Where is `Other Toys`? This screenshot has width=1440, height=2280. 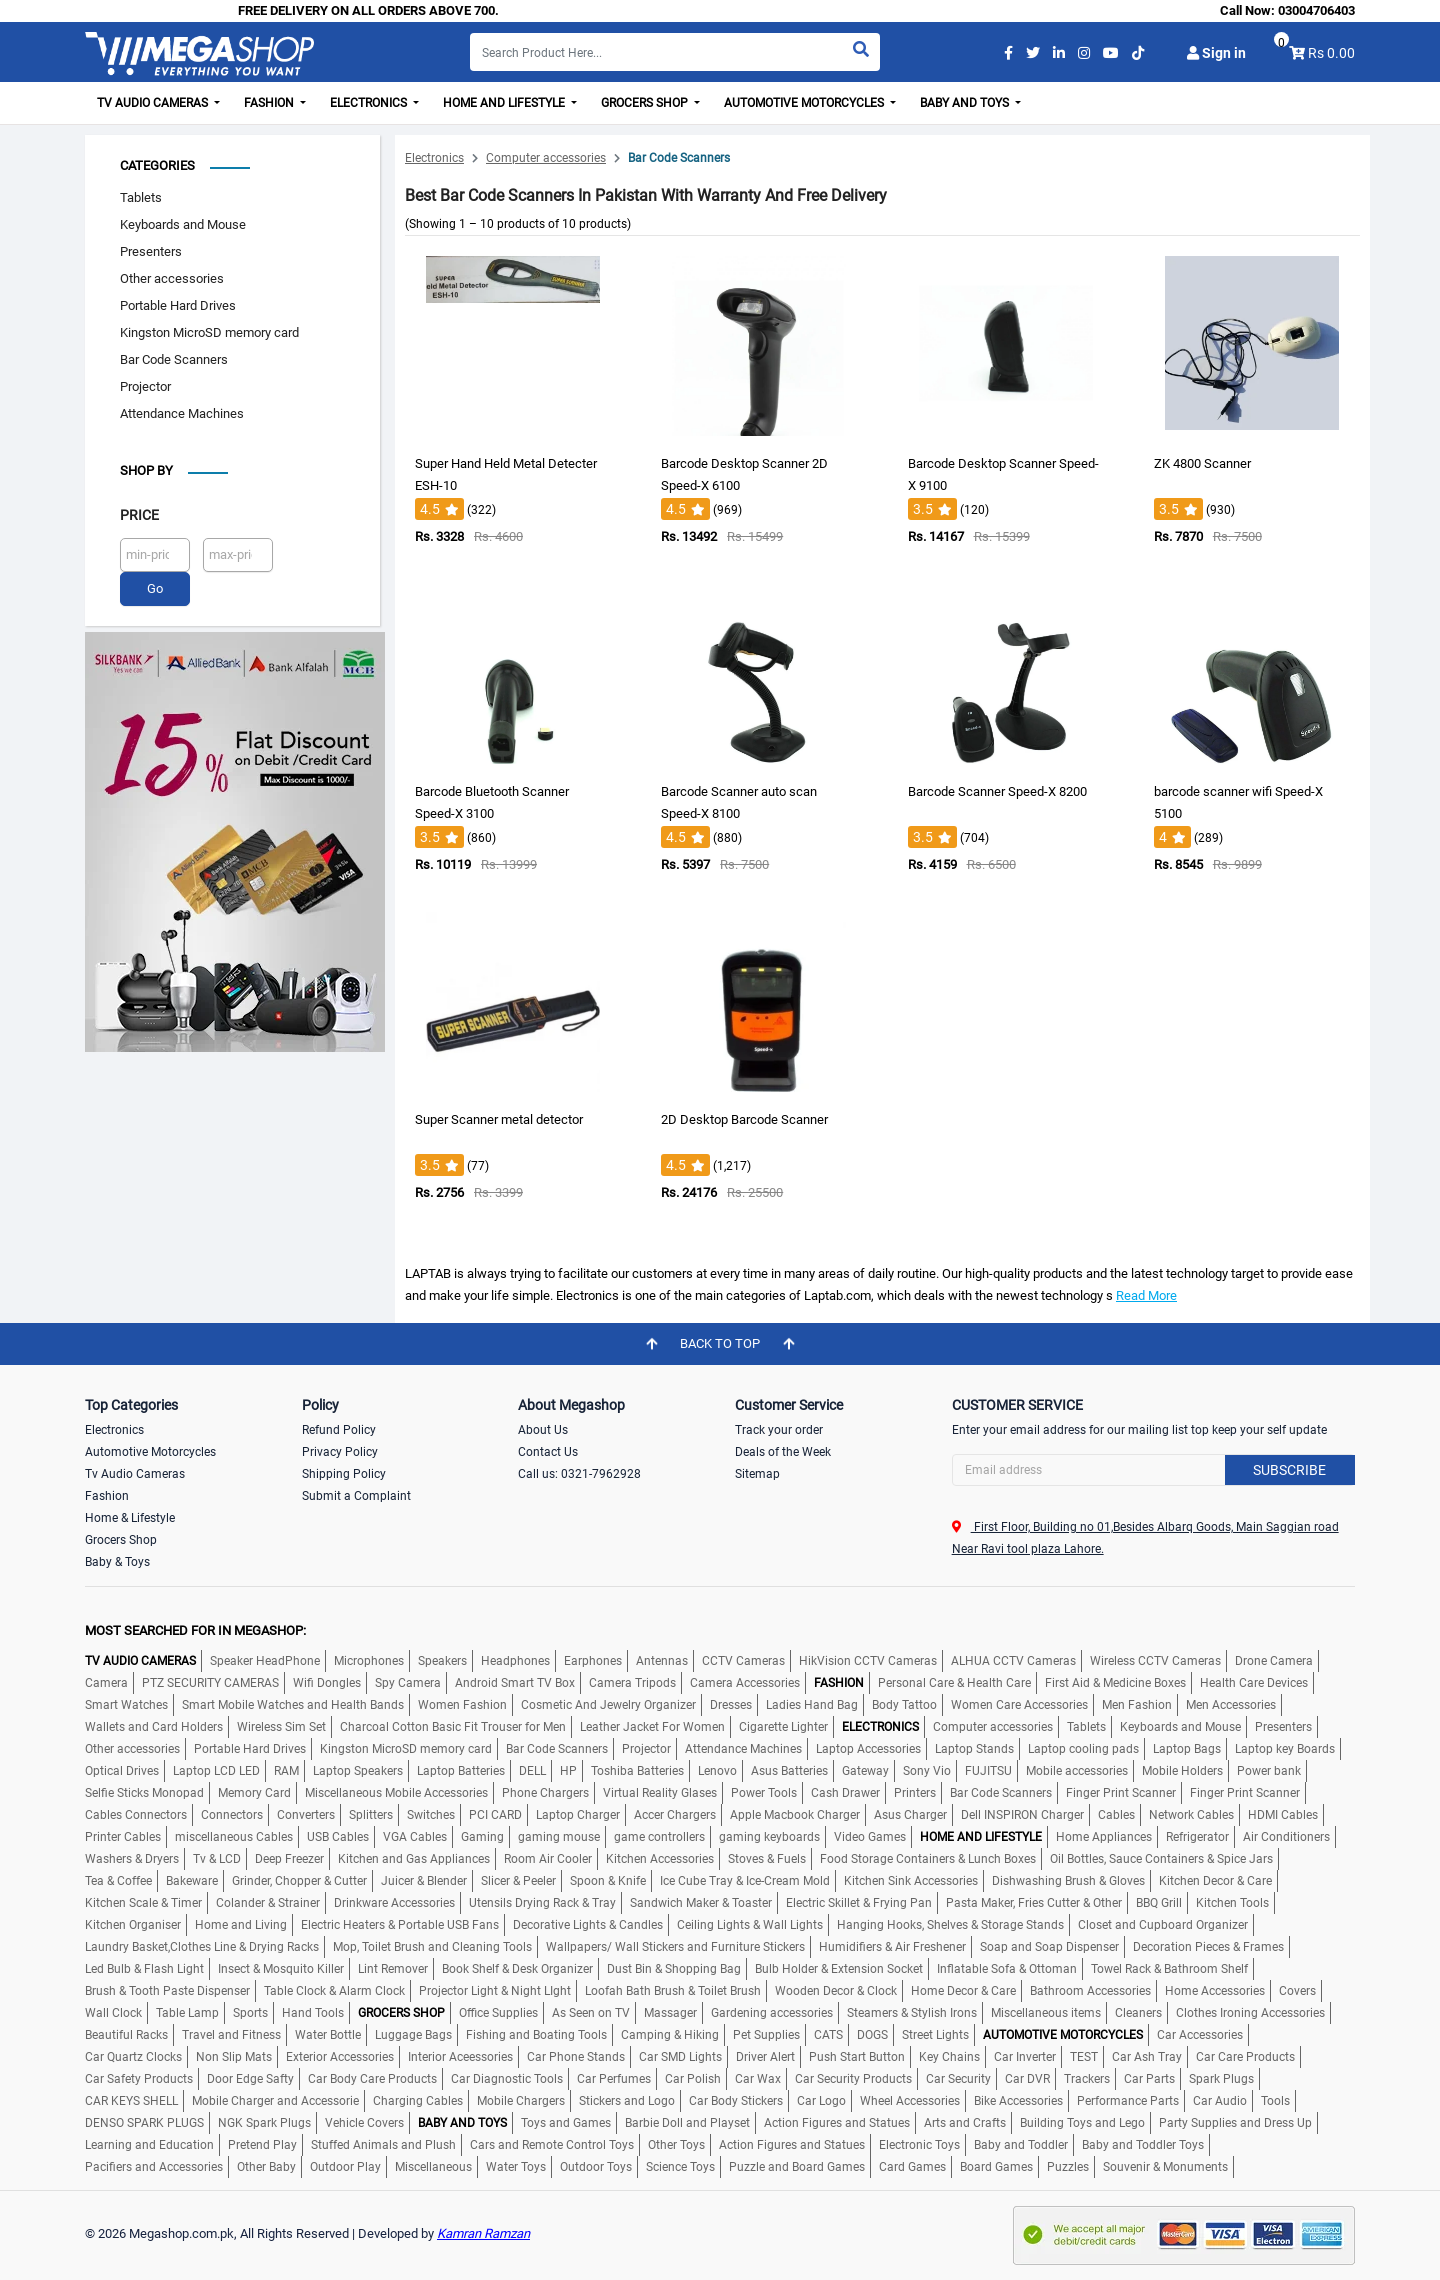 Other Toys is located at coordinates (676, 2145).